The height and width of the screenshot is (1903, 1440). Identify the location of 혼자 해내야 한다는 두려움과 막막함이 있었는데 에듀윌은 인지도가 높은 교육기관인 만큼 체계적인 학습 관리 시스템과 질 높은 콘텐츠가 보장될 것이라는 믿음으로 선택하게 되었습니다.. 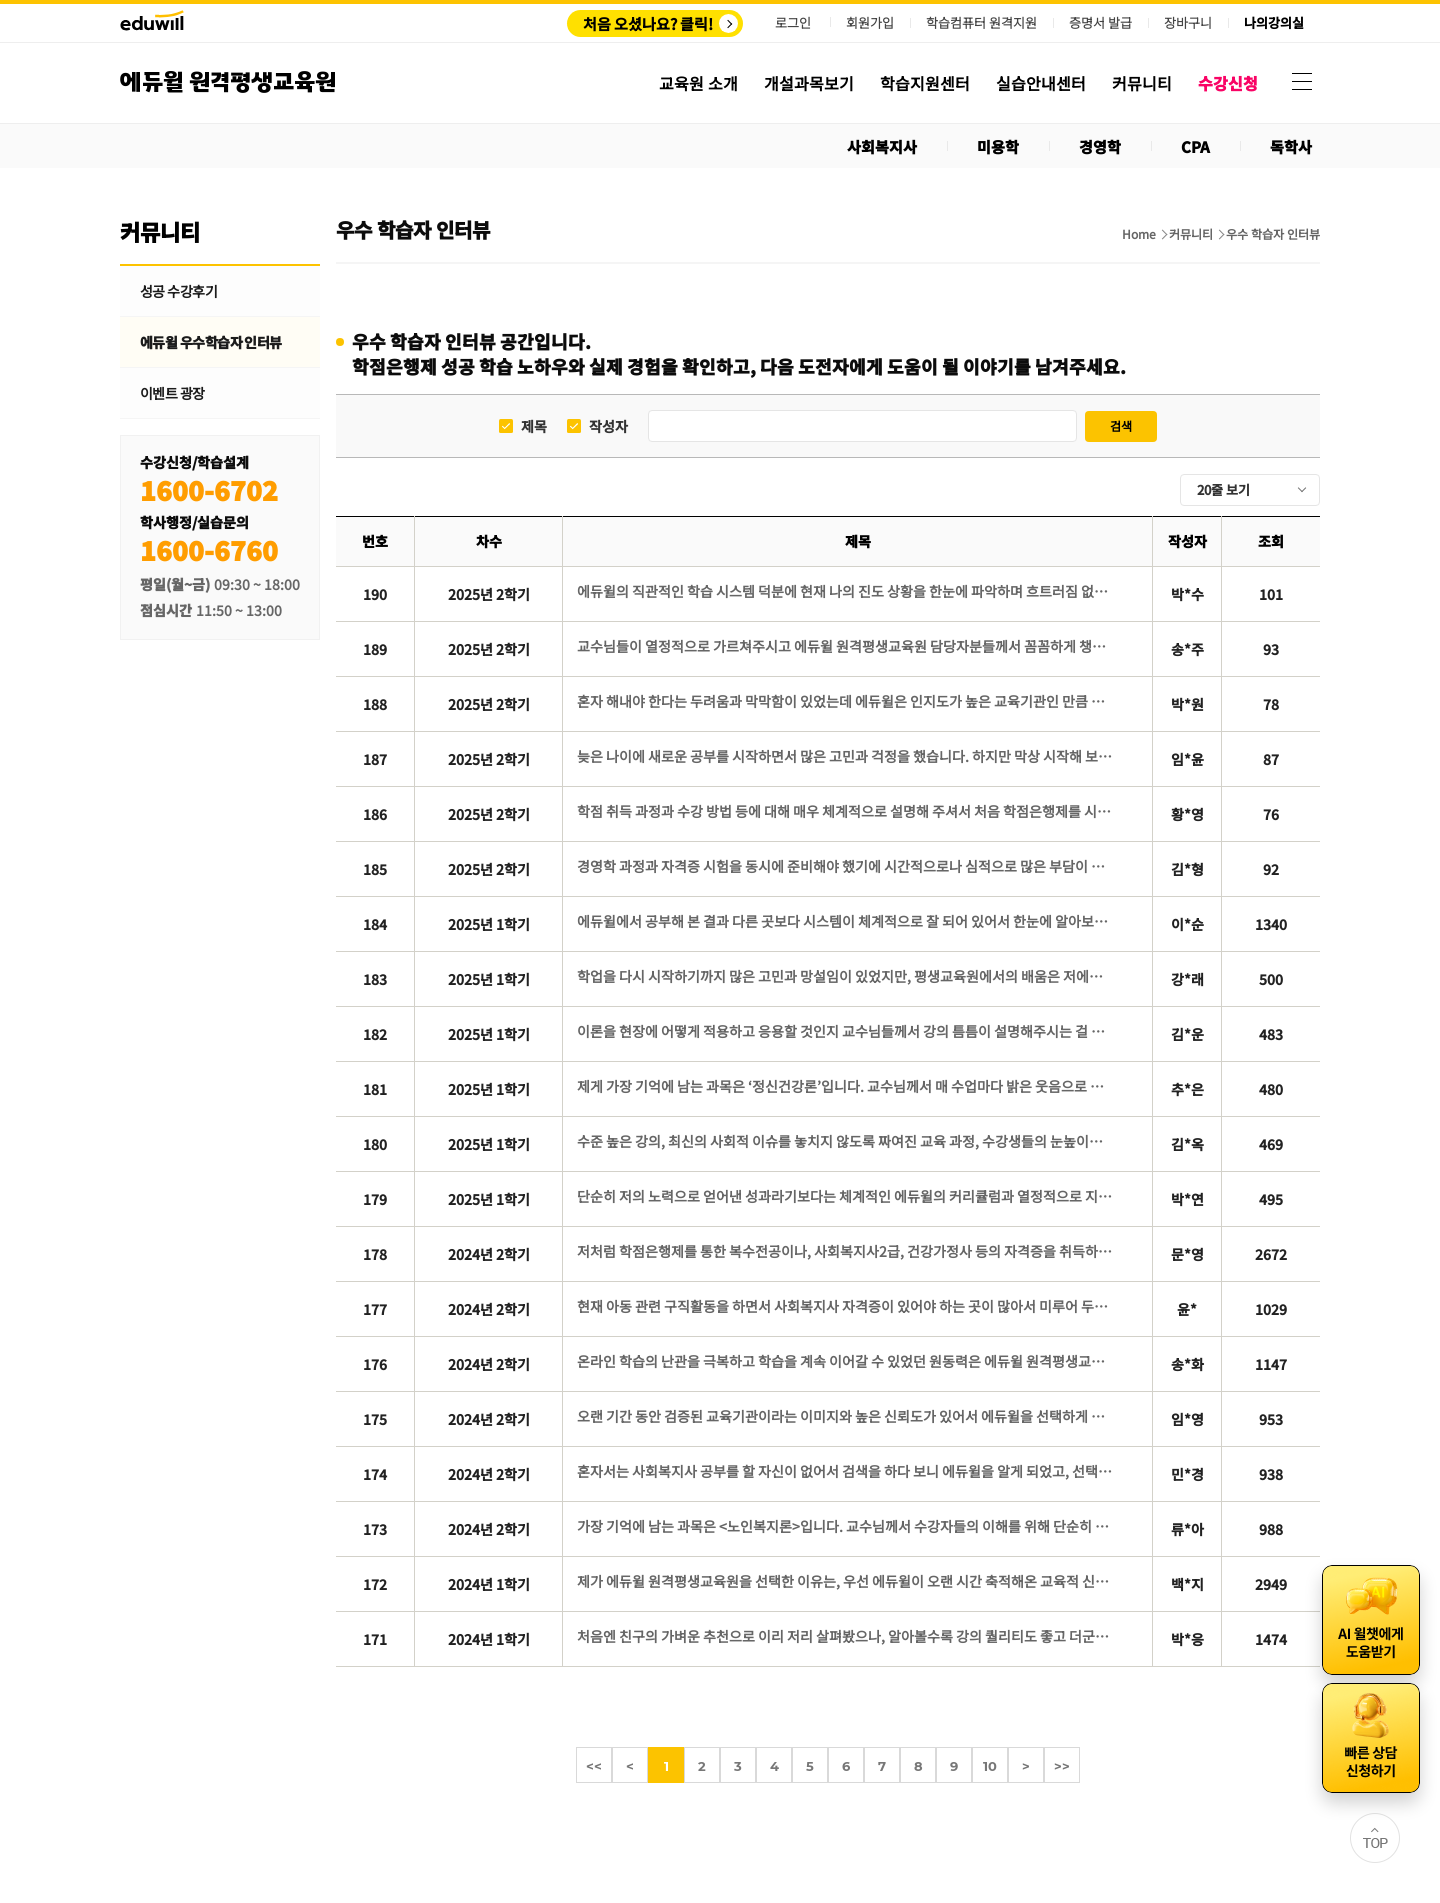
(846, 701).